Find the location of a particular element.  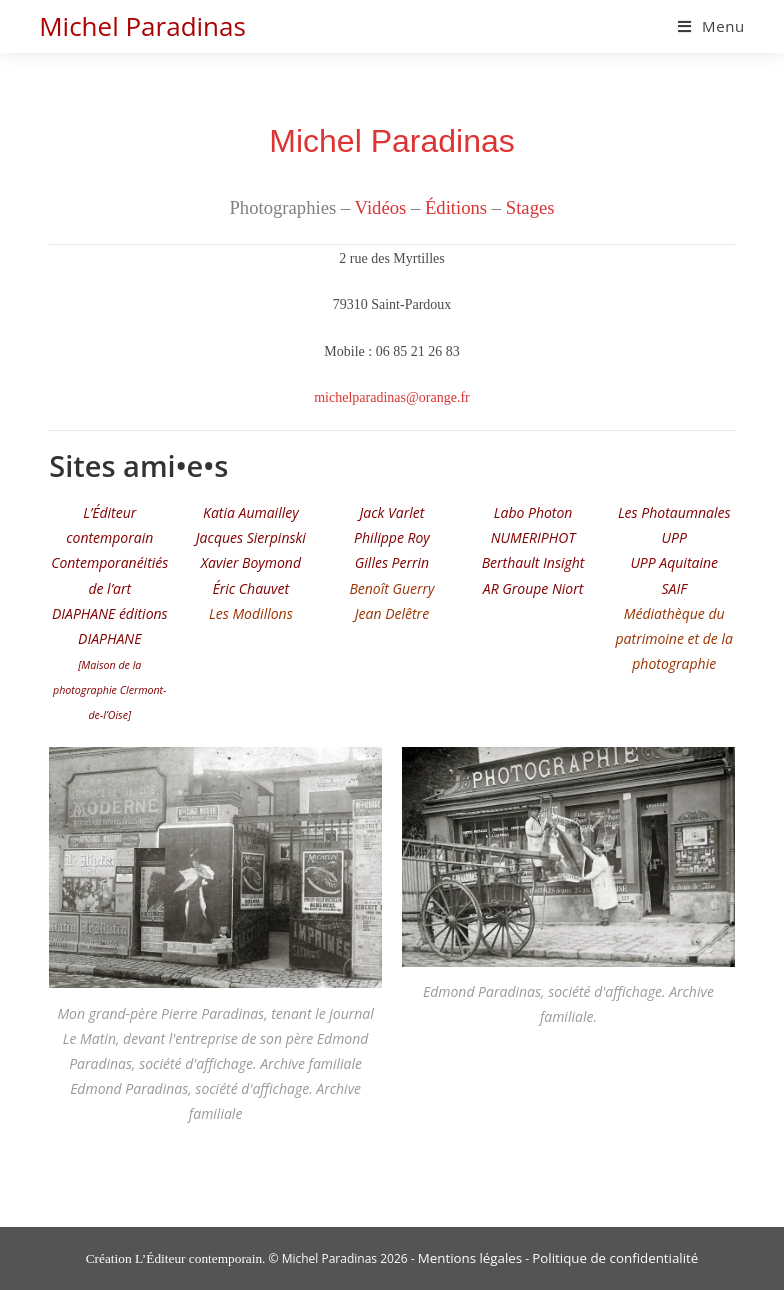

Création L’Éditeur contemporain. is located at coordinates (176, 1258).